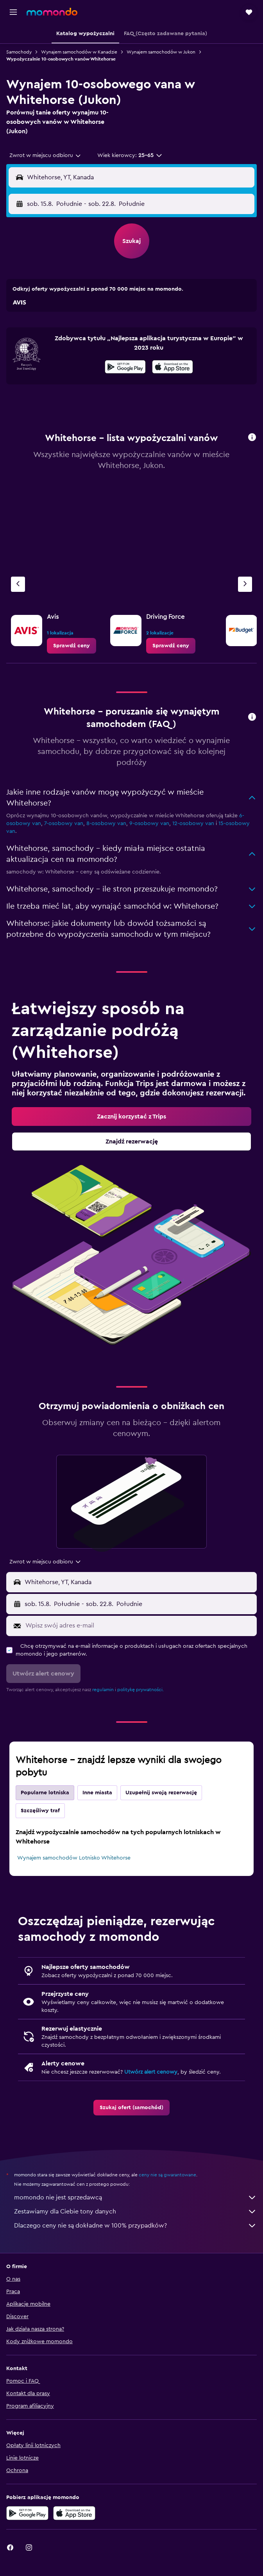  What do you see at coordinates (18, 584) in the screenshot?
I see `[Poprzednia agencja]` at bounding box center [18, 584].